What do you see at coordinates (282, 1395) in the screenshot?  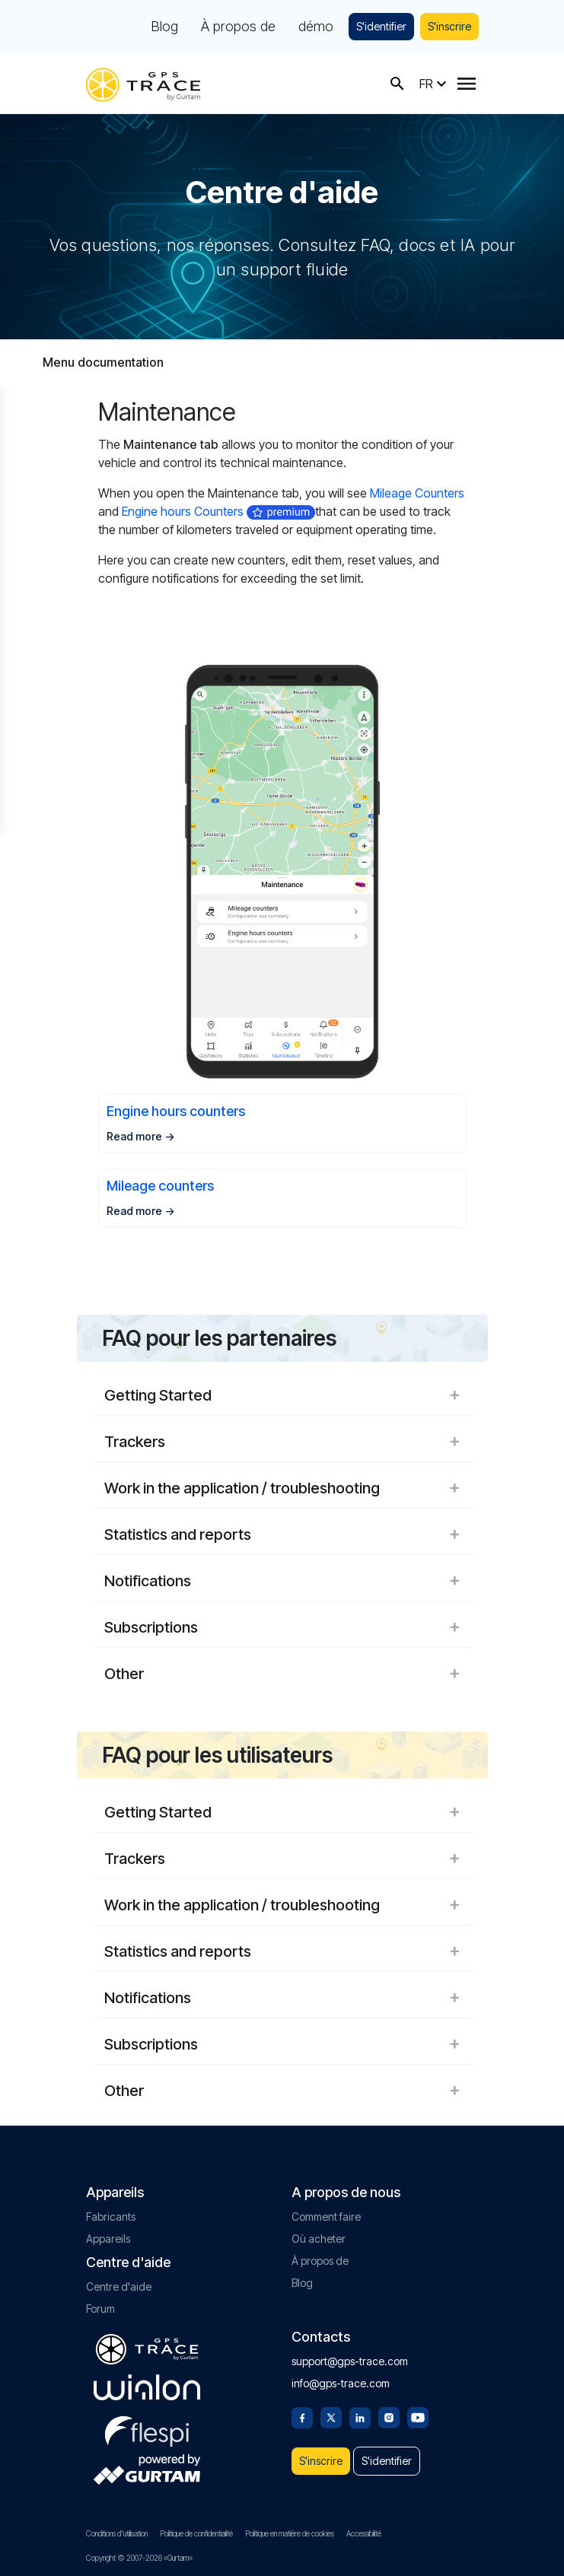 I see `Getting Started` at bounding box center [282, 1395].